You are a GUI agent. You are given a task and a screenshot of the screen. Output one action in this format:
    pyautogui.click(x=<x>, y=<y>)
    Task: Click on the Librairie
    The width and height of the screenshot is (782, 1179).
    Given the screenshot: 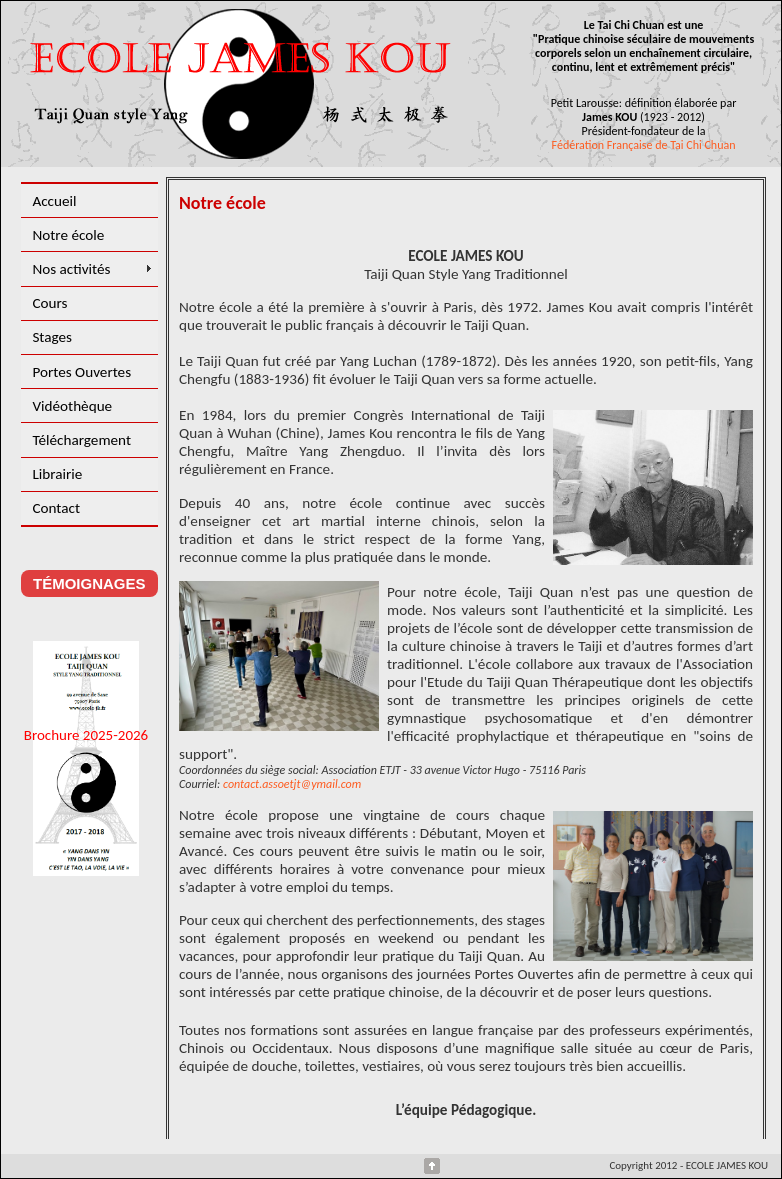 What is the action you would take?
    pyautogui.click(x=57, y=474)
    